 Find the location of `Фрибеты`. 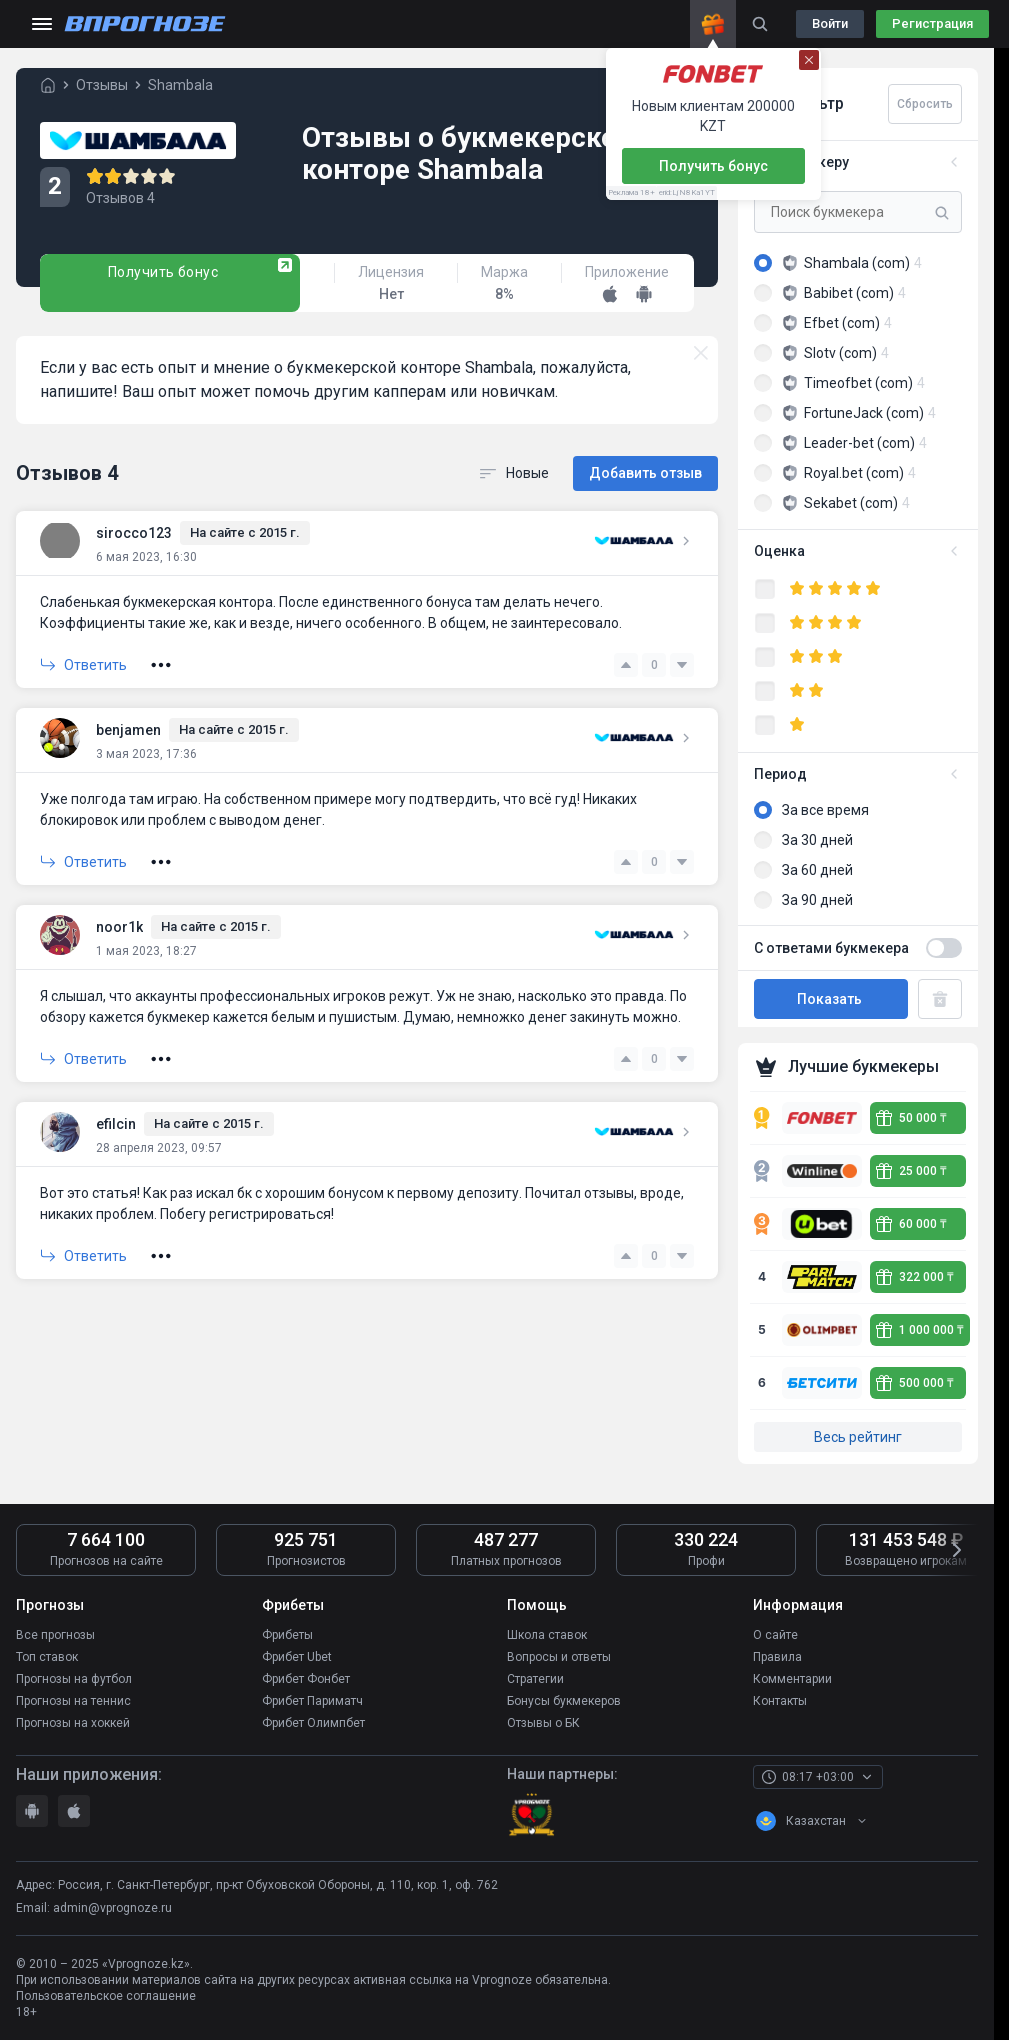

Фрибеты is located at coordinates (287, 1635).